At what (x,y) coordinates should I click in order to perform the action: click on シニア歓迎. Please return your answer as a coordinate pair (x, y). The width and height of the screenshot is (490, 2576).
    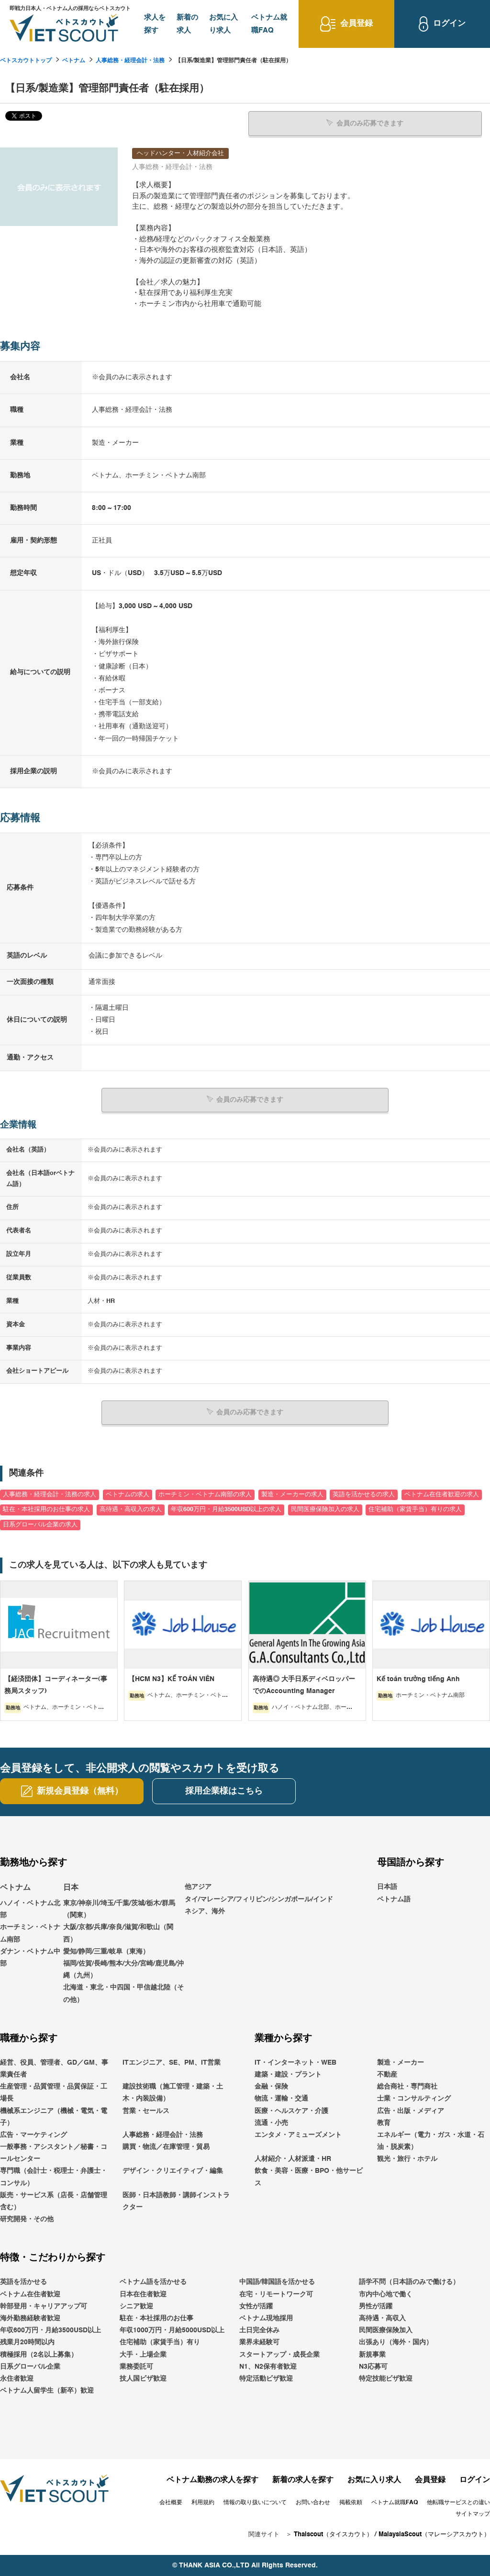
    Looking at the image, I should click on (136, 2306).